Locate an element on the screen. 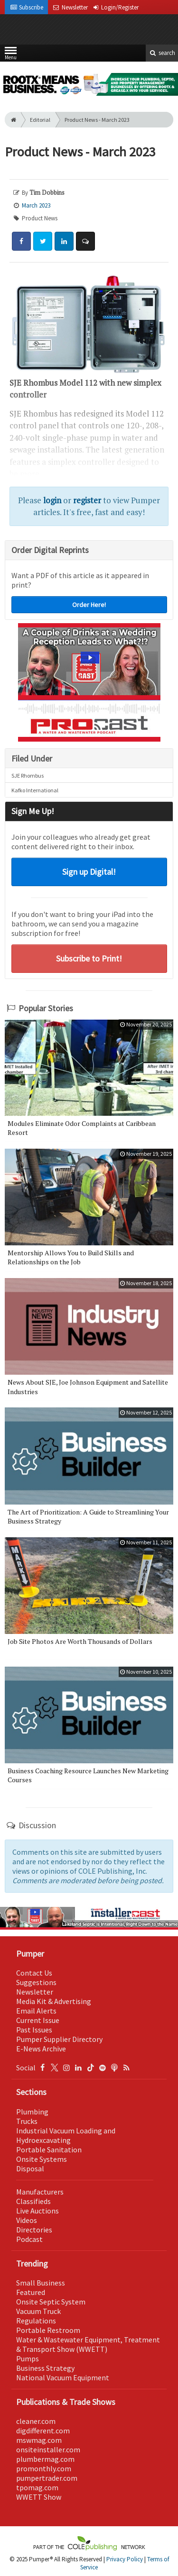 The image size is (178, 2576). Media Kit & Advertising is located at coordinates (53, 2001).